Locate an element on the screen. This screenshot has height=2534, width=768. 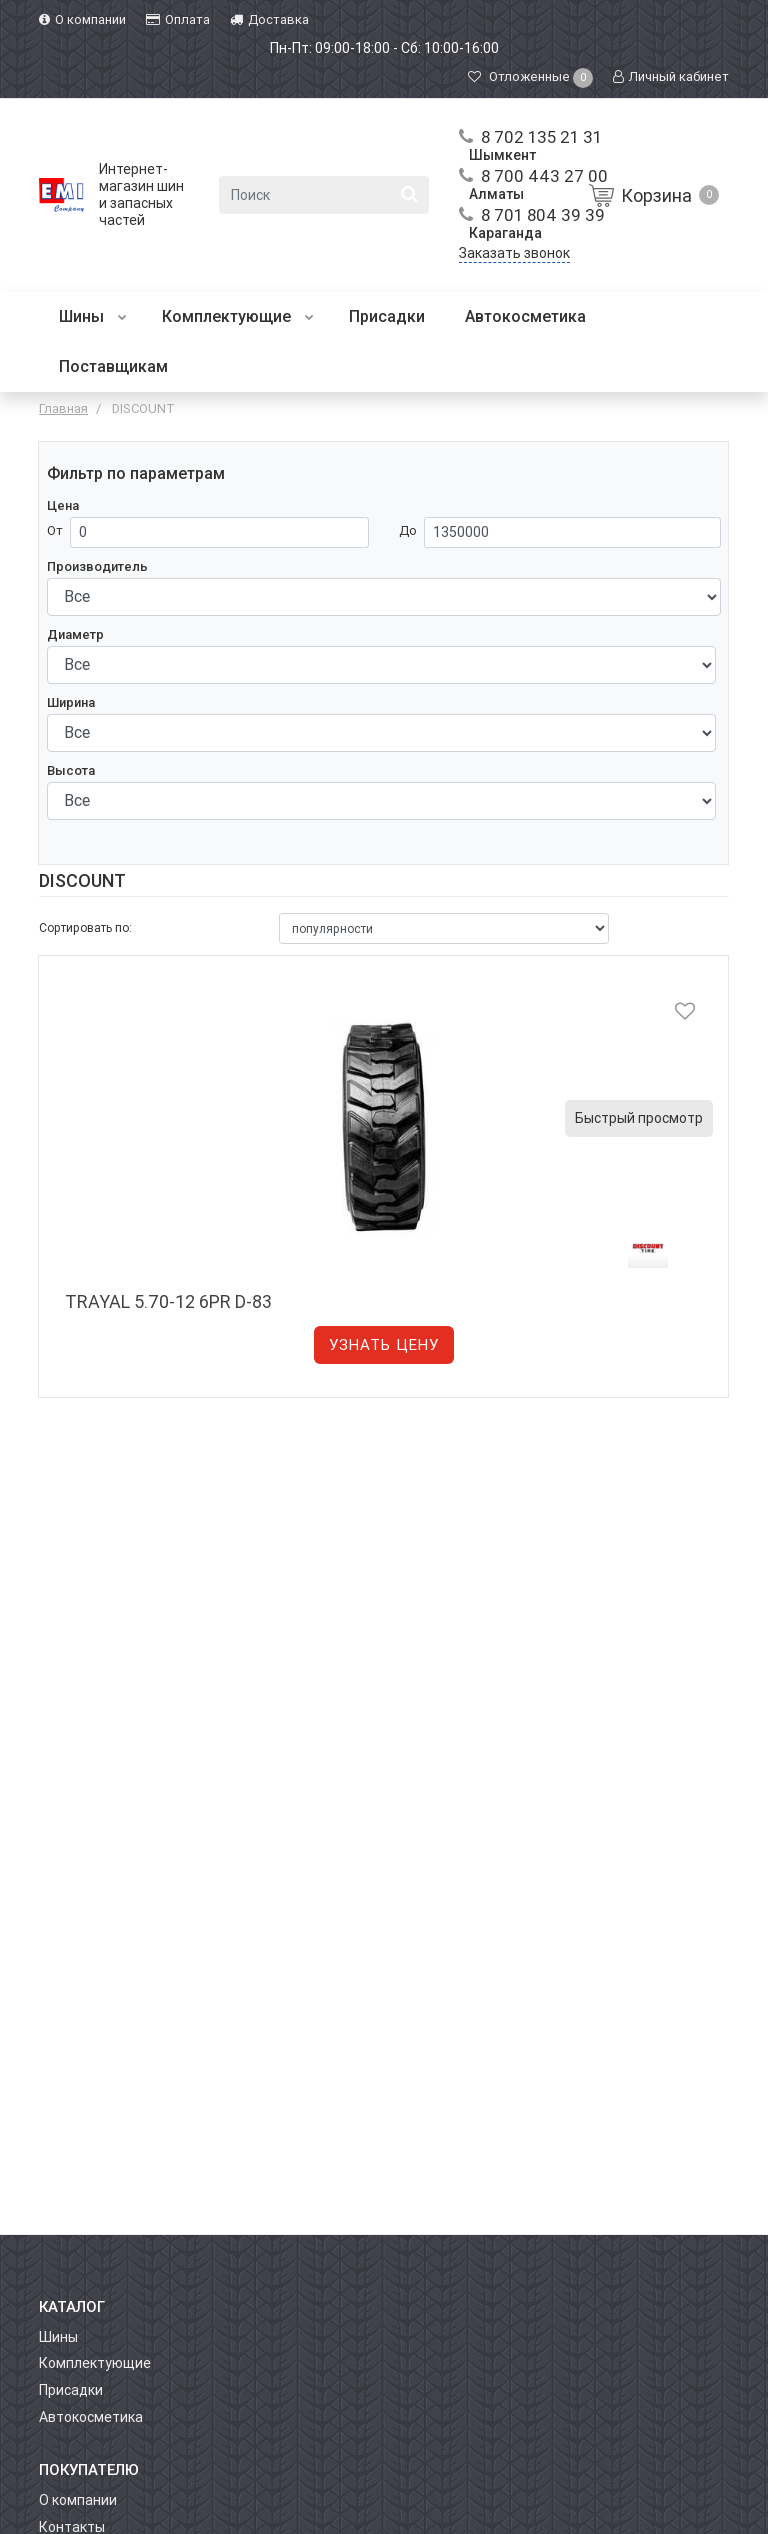
Присадки is located at coordinates (387, 316).